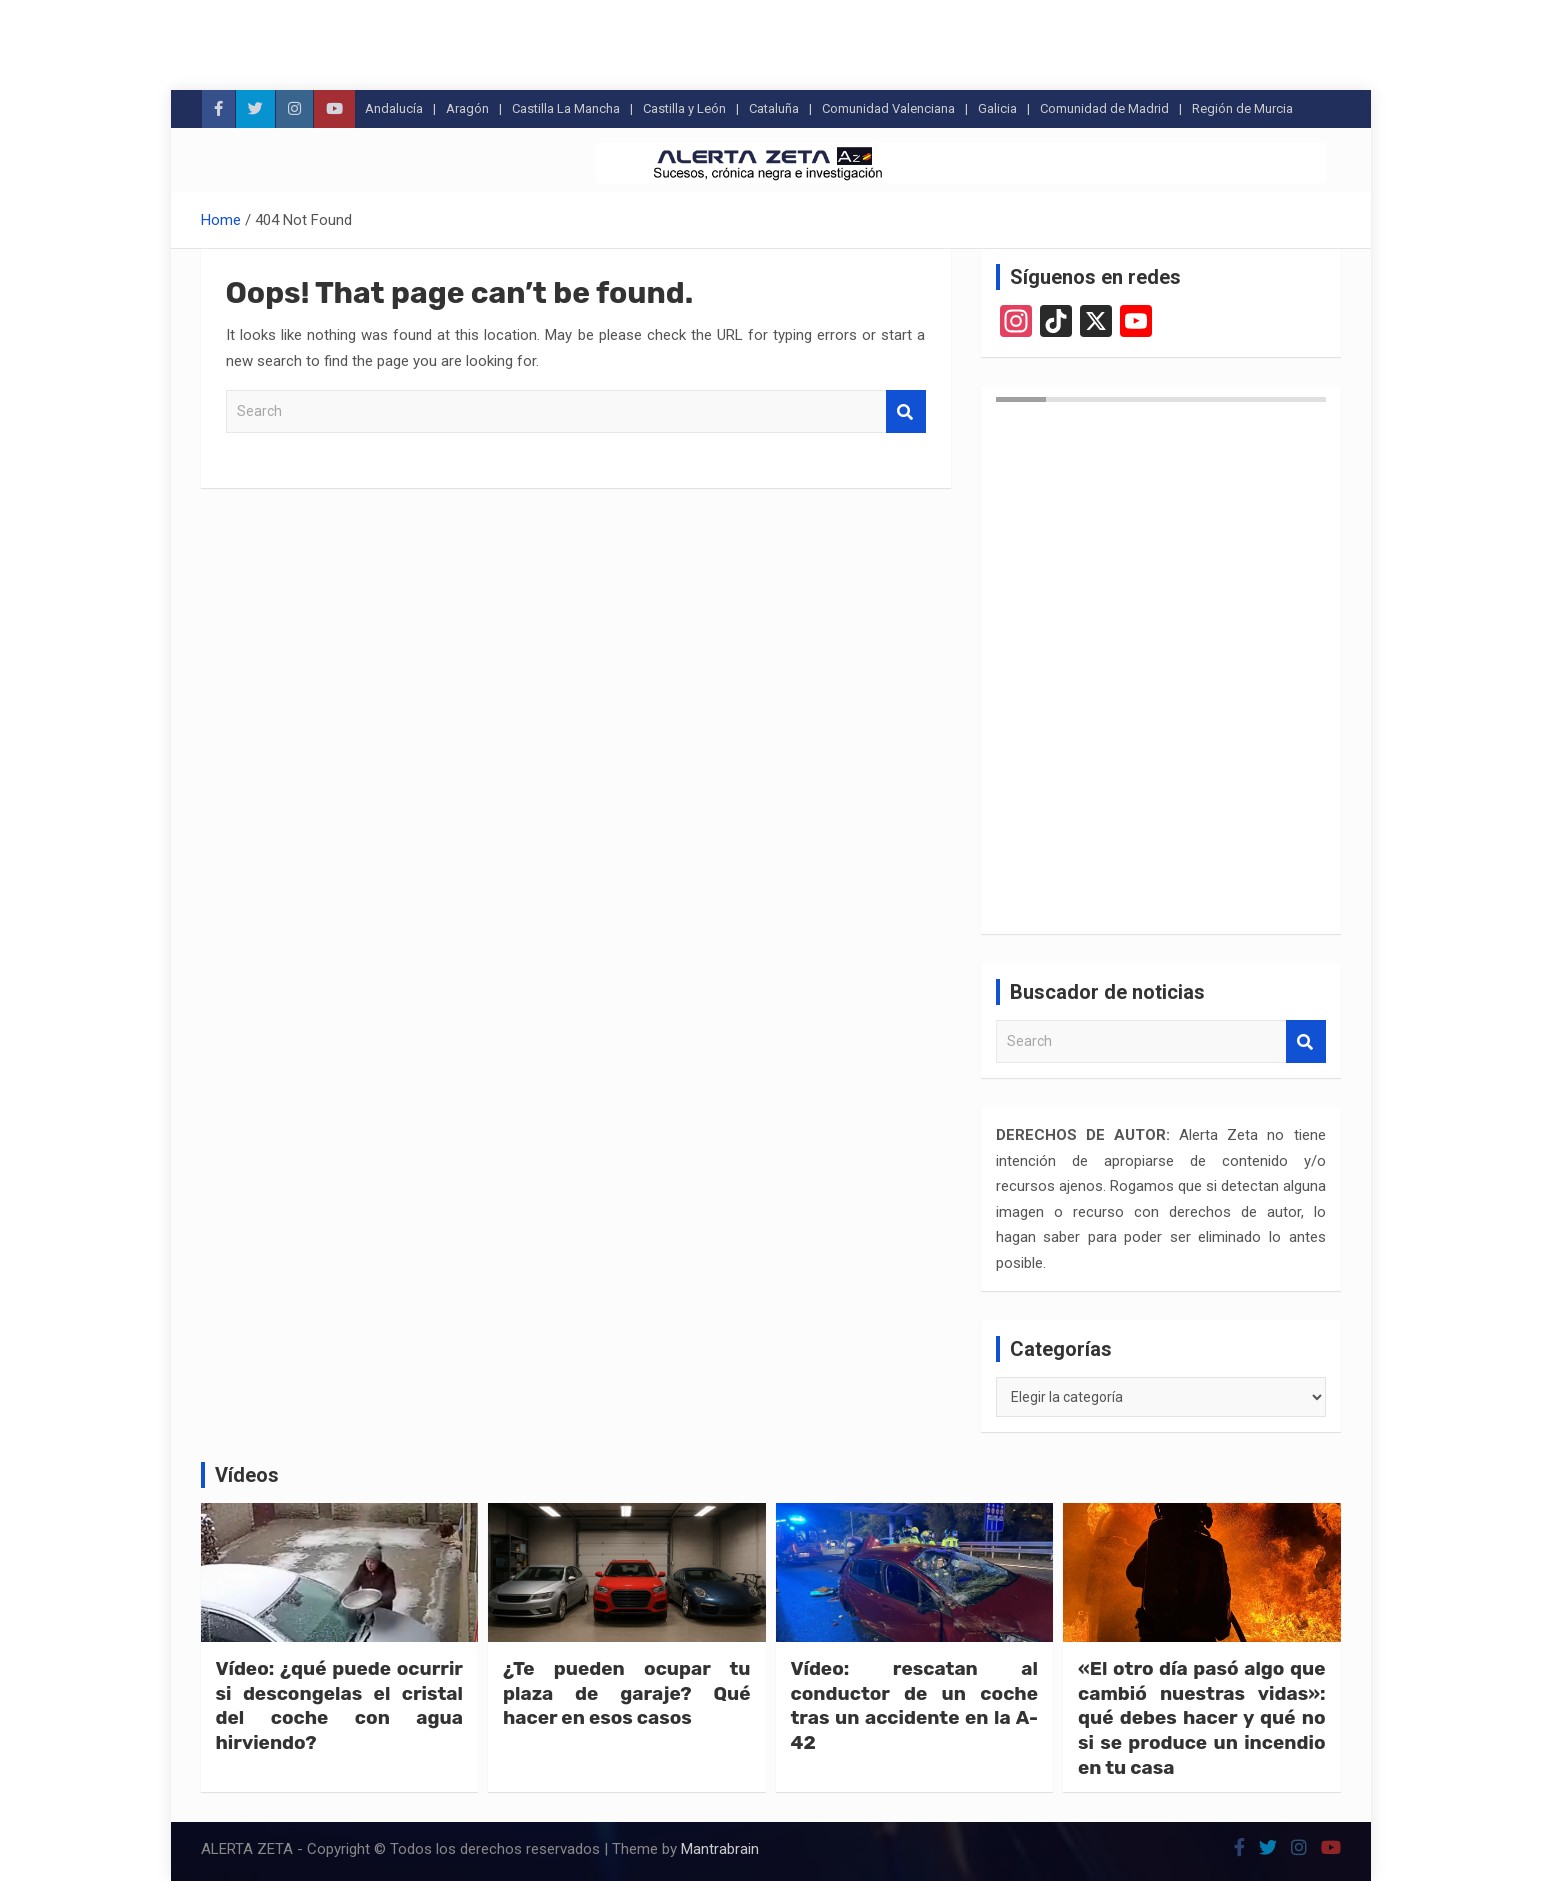  What do you see at coordinates (1104, 108) in the screenshot?
I see `Comunidad de Madrid` at bounding box center [1104, 108].